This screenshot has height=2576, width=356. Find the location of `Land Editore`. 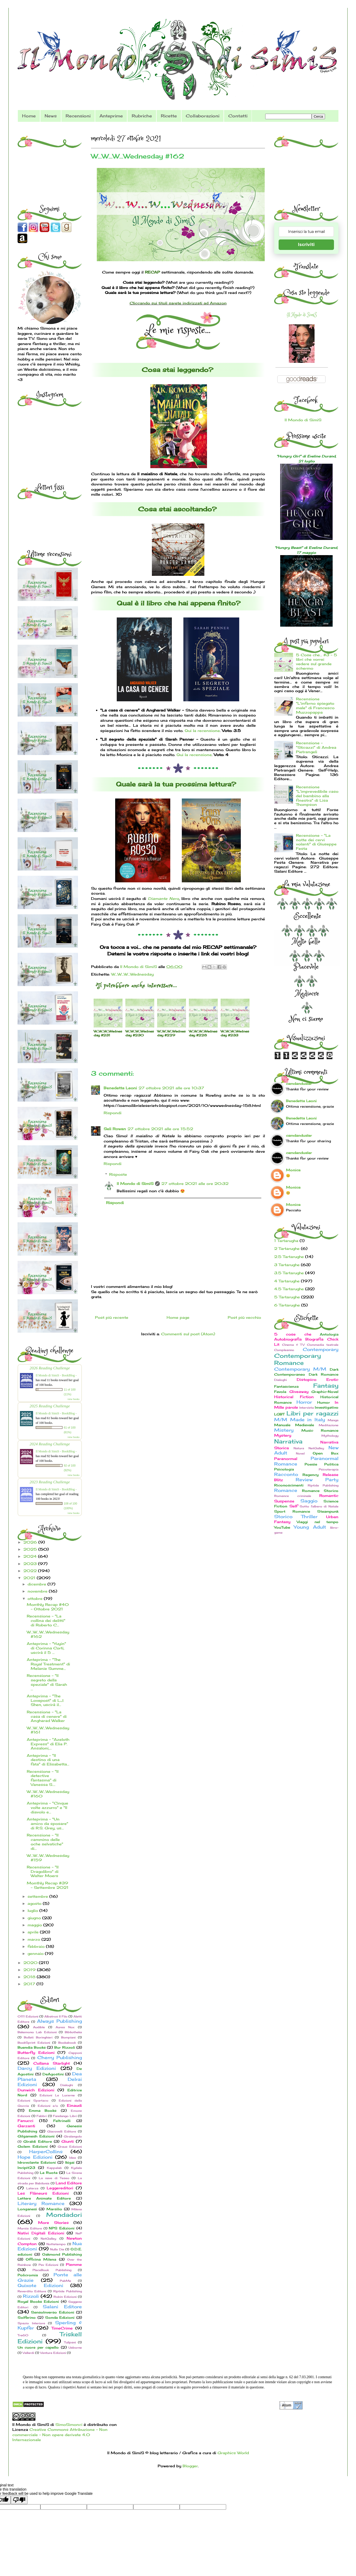

Land Editore is located at coordinates (69, 2183).